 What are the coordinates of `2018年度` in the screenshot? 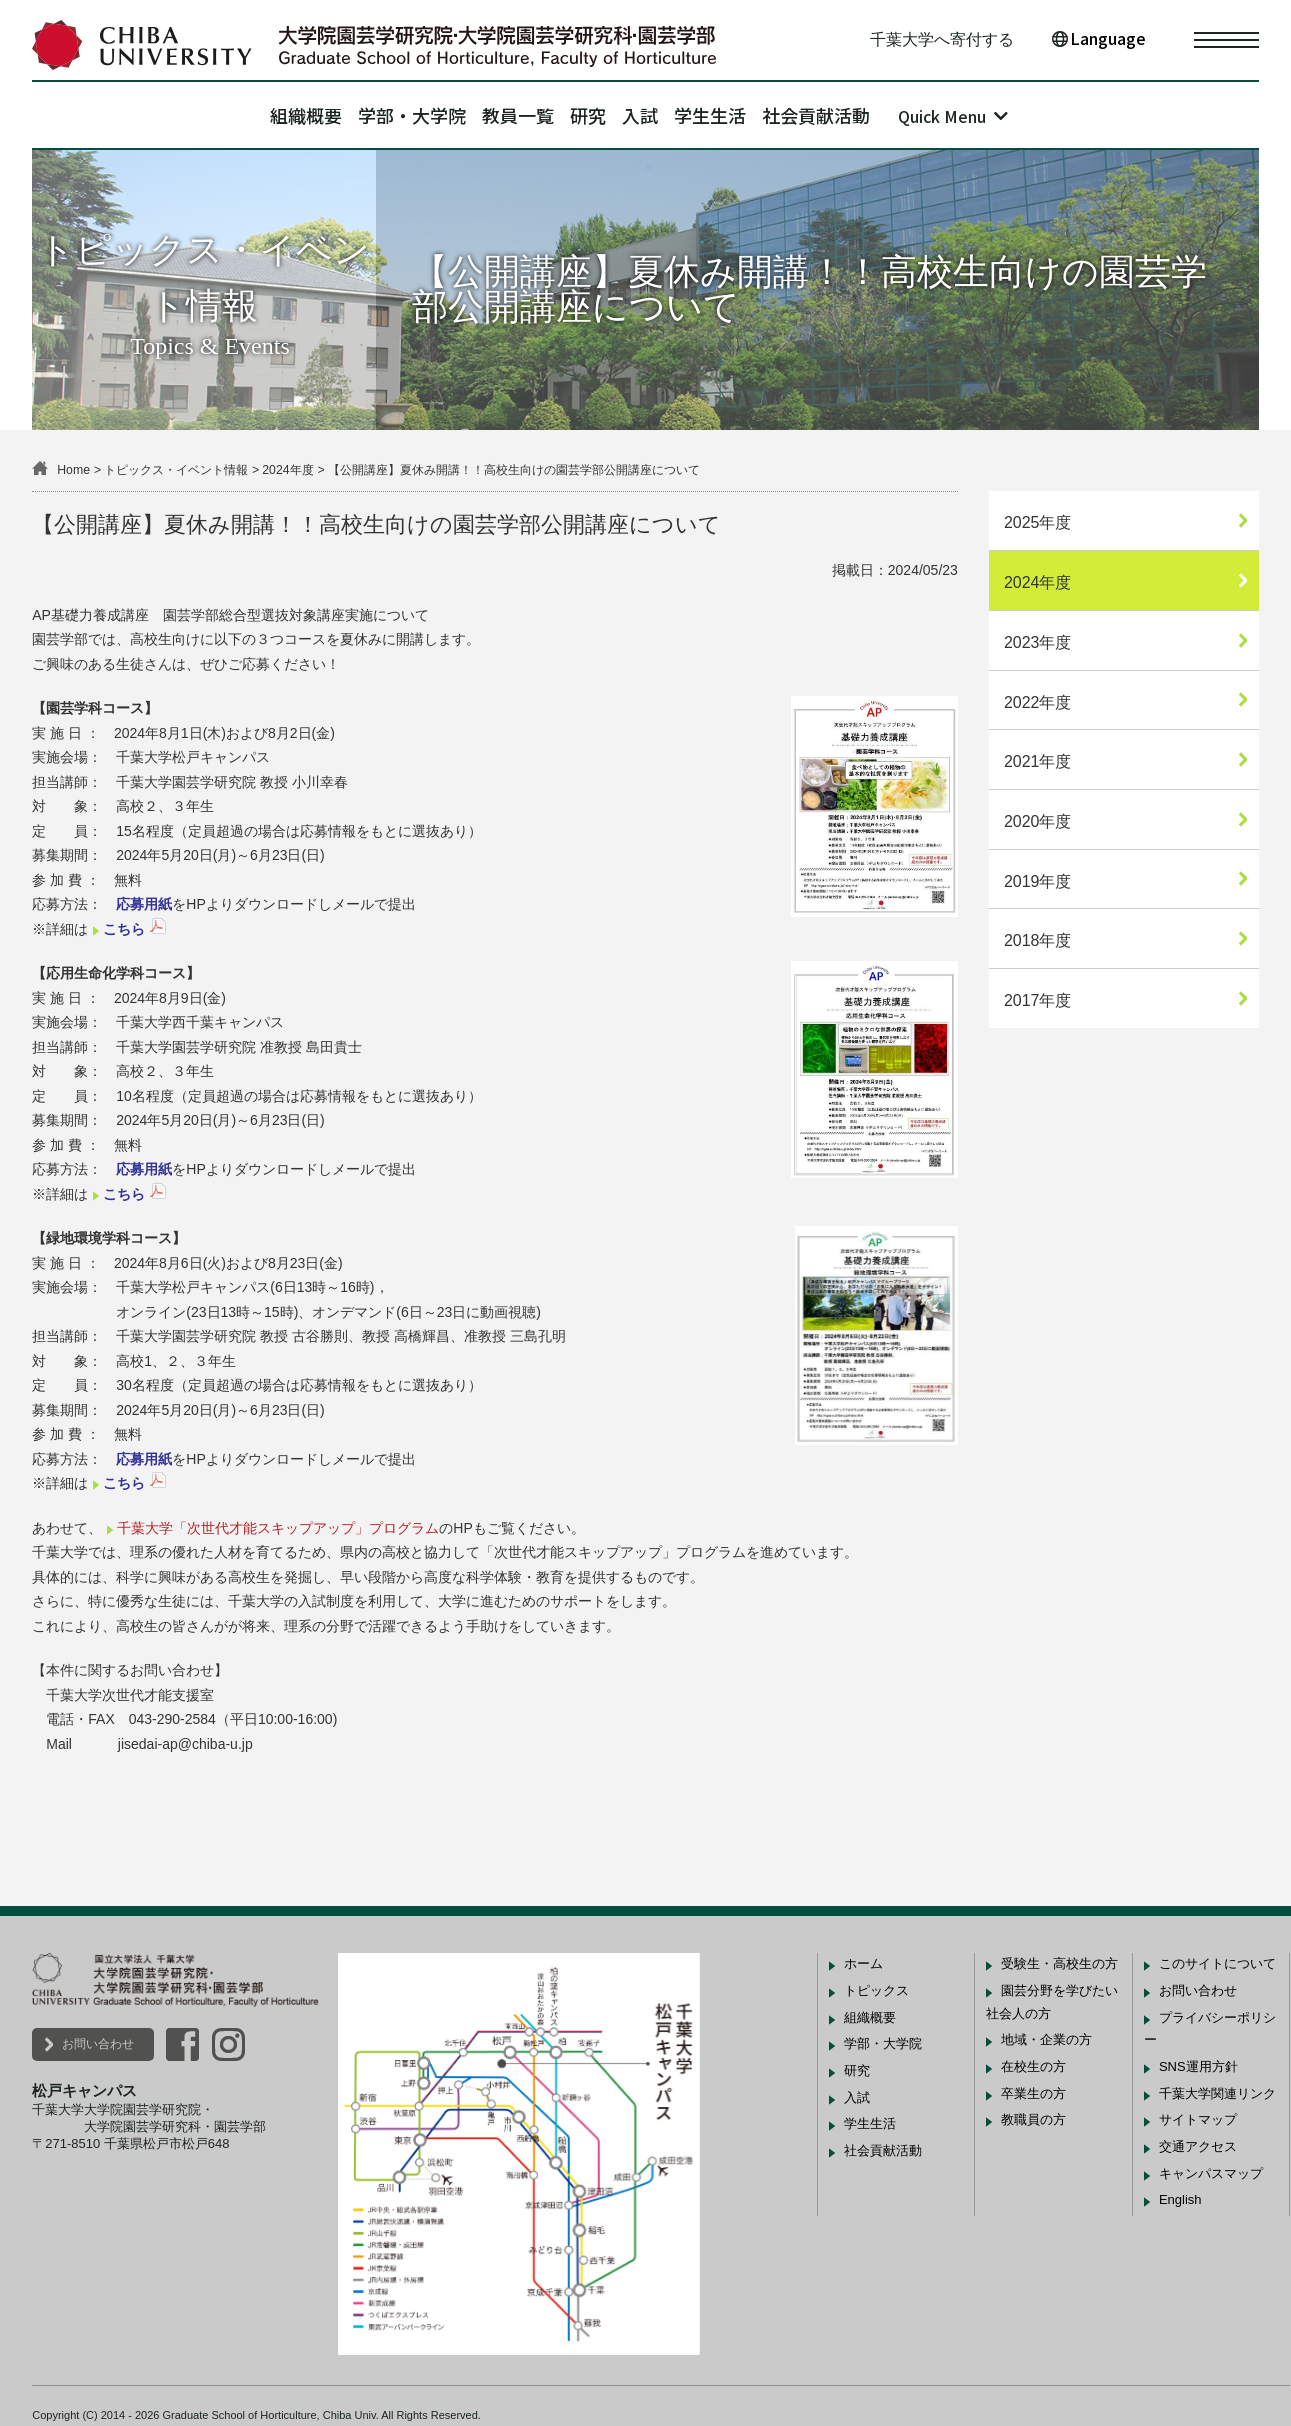 It's located at (1038, 940).